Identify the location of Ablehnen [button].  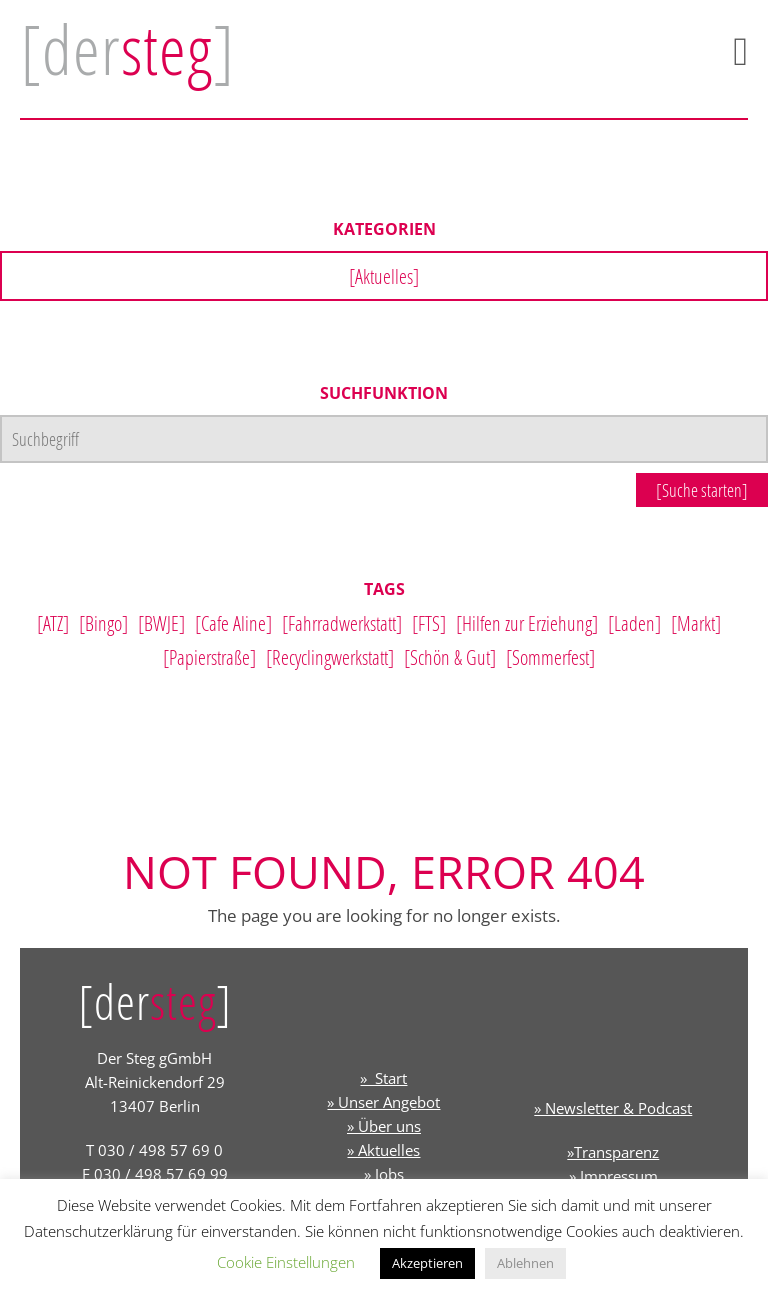
(525, 1263).